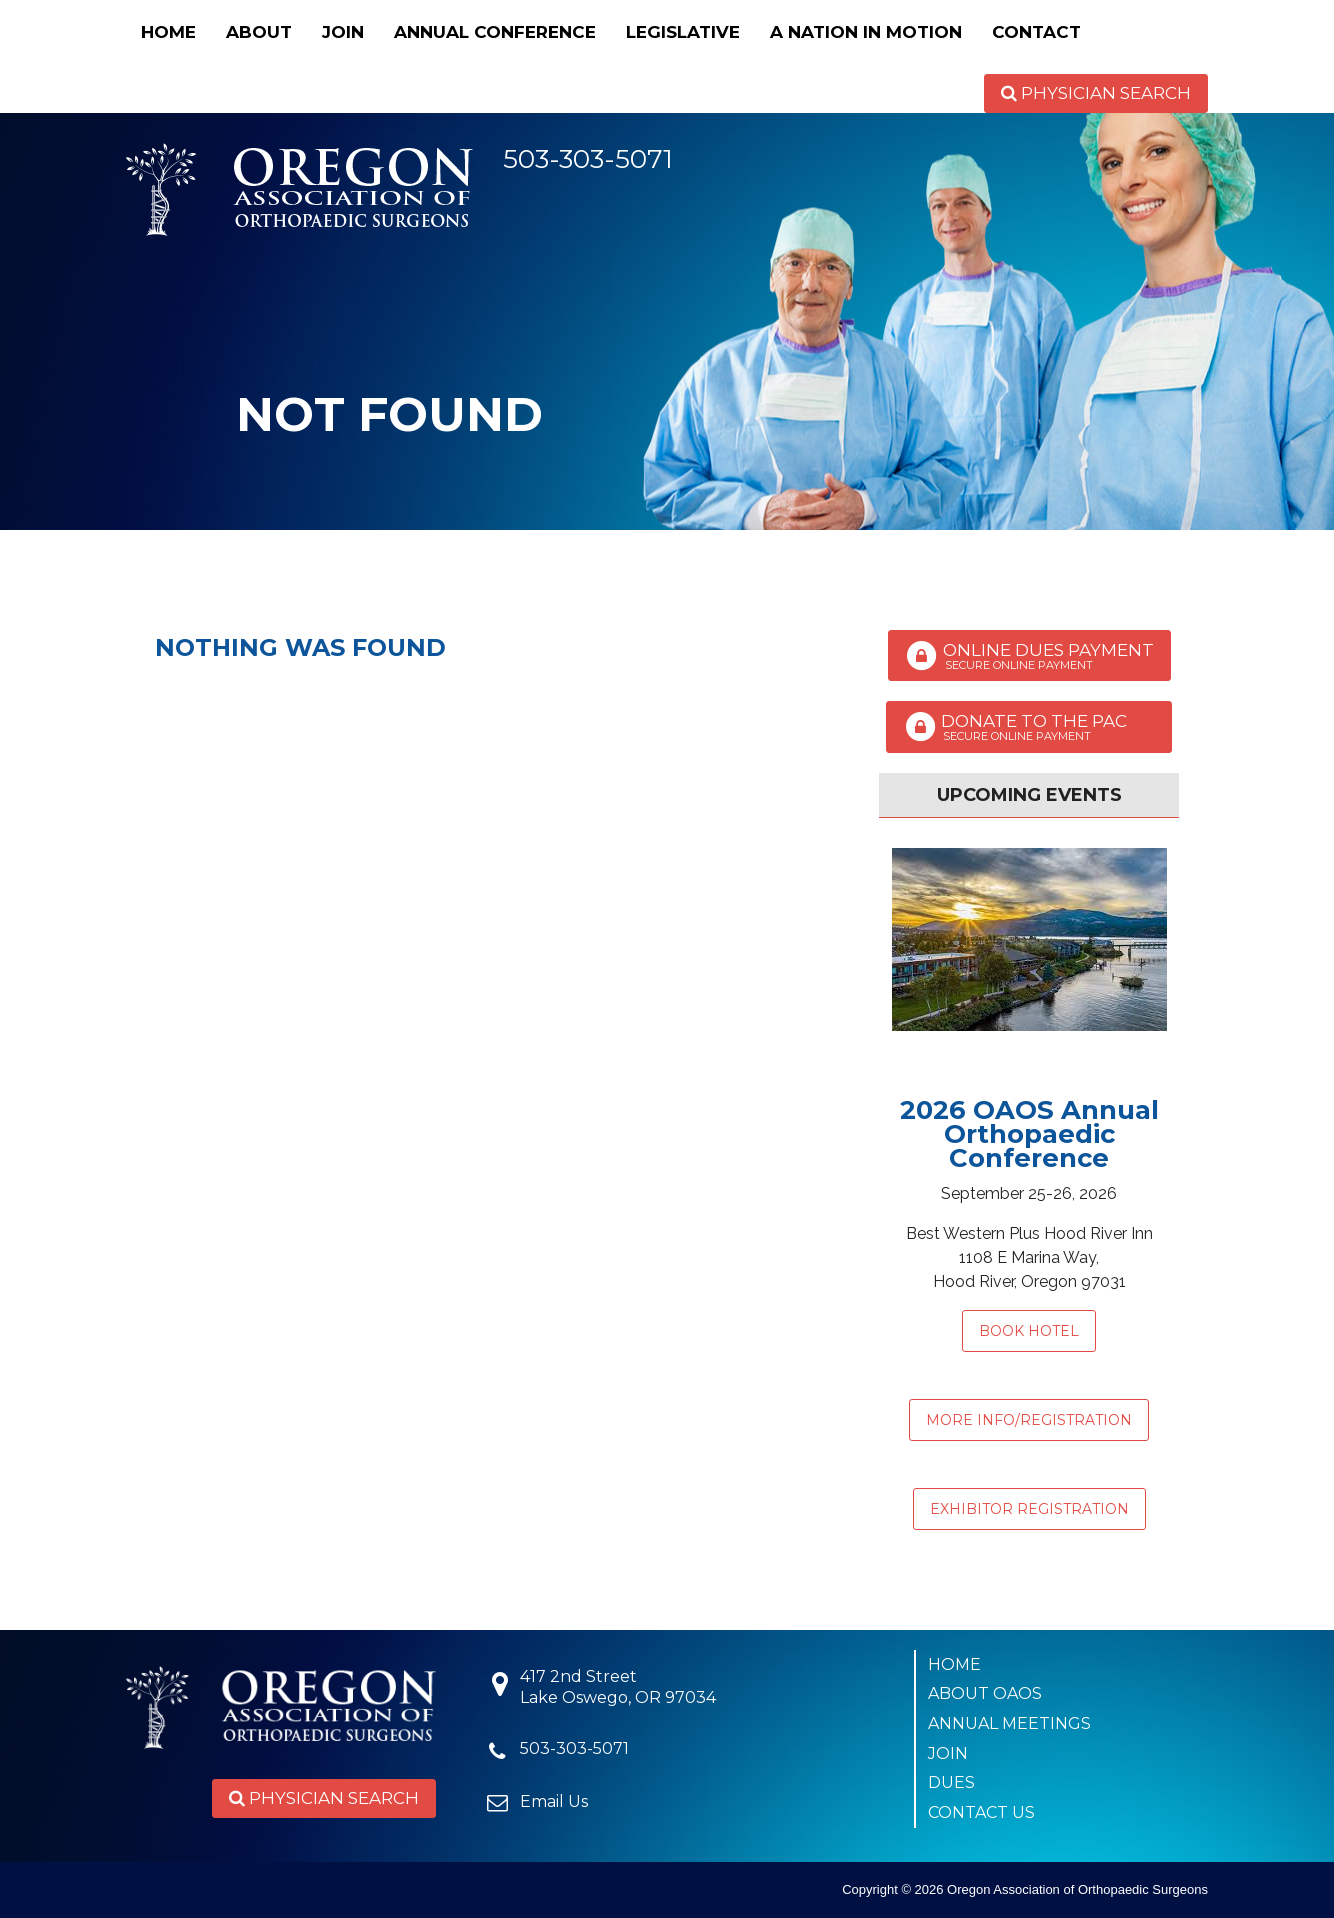 This screenshot has height=1918, width=1334. What do you see at coordinates (168, 32) in the screenshot?
I see `Home` at bounding box center [168, 32].